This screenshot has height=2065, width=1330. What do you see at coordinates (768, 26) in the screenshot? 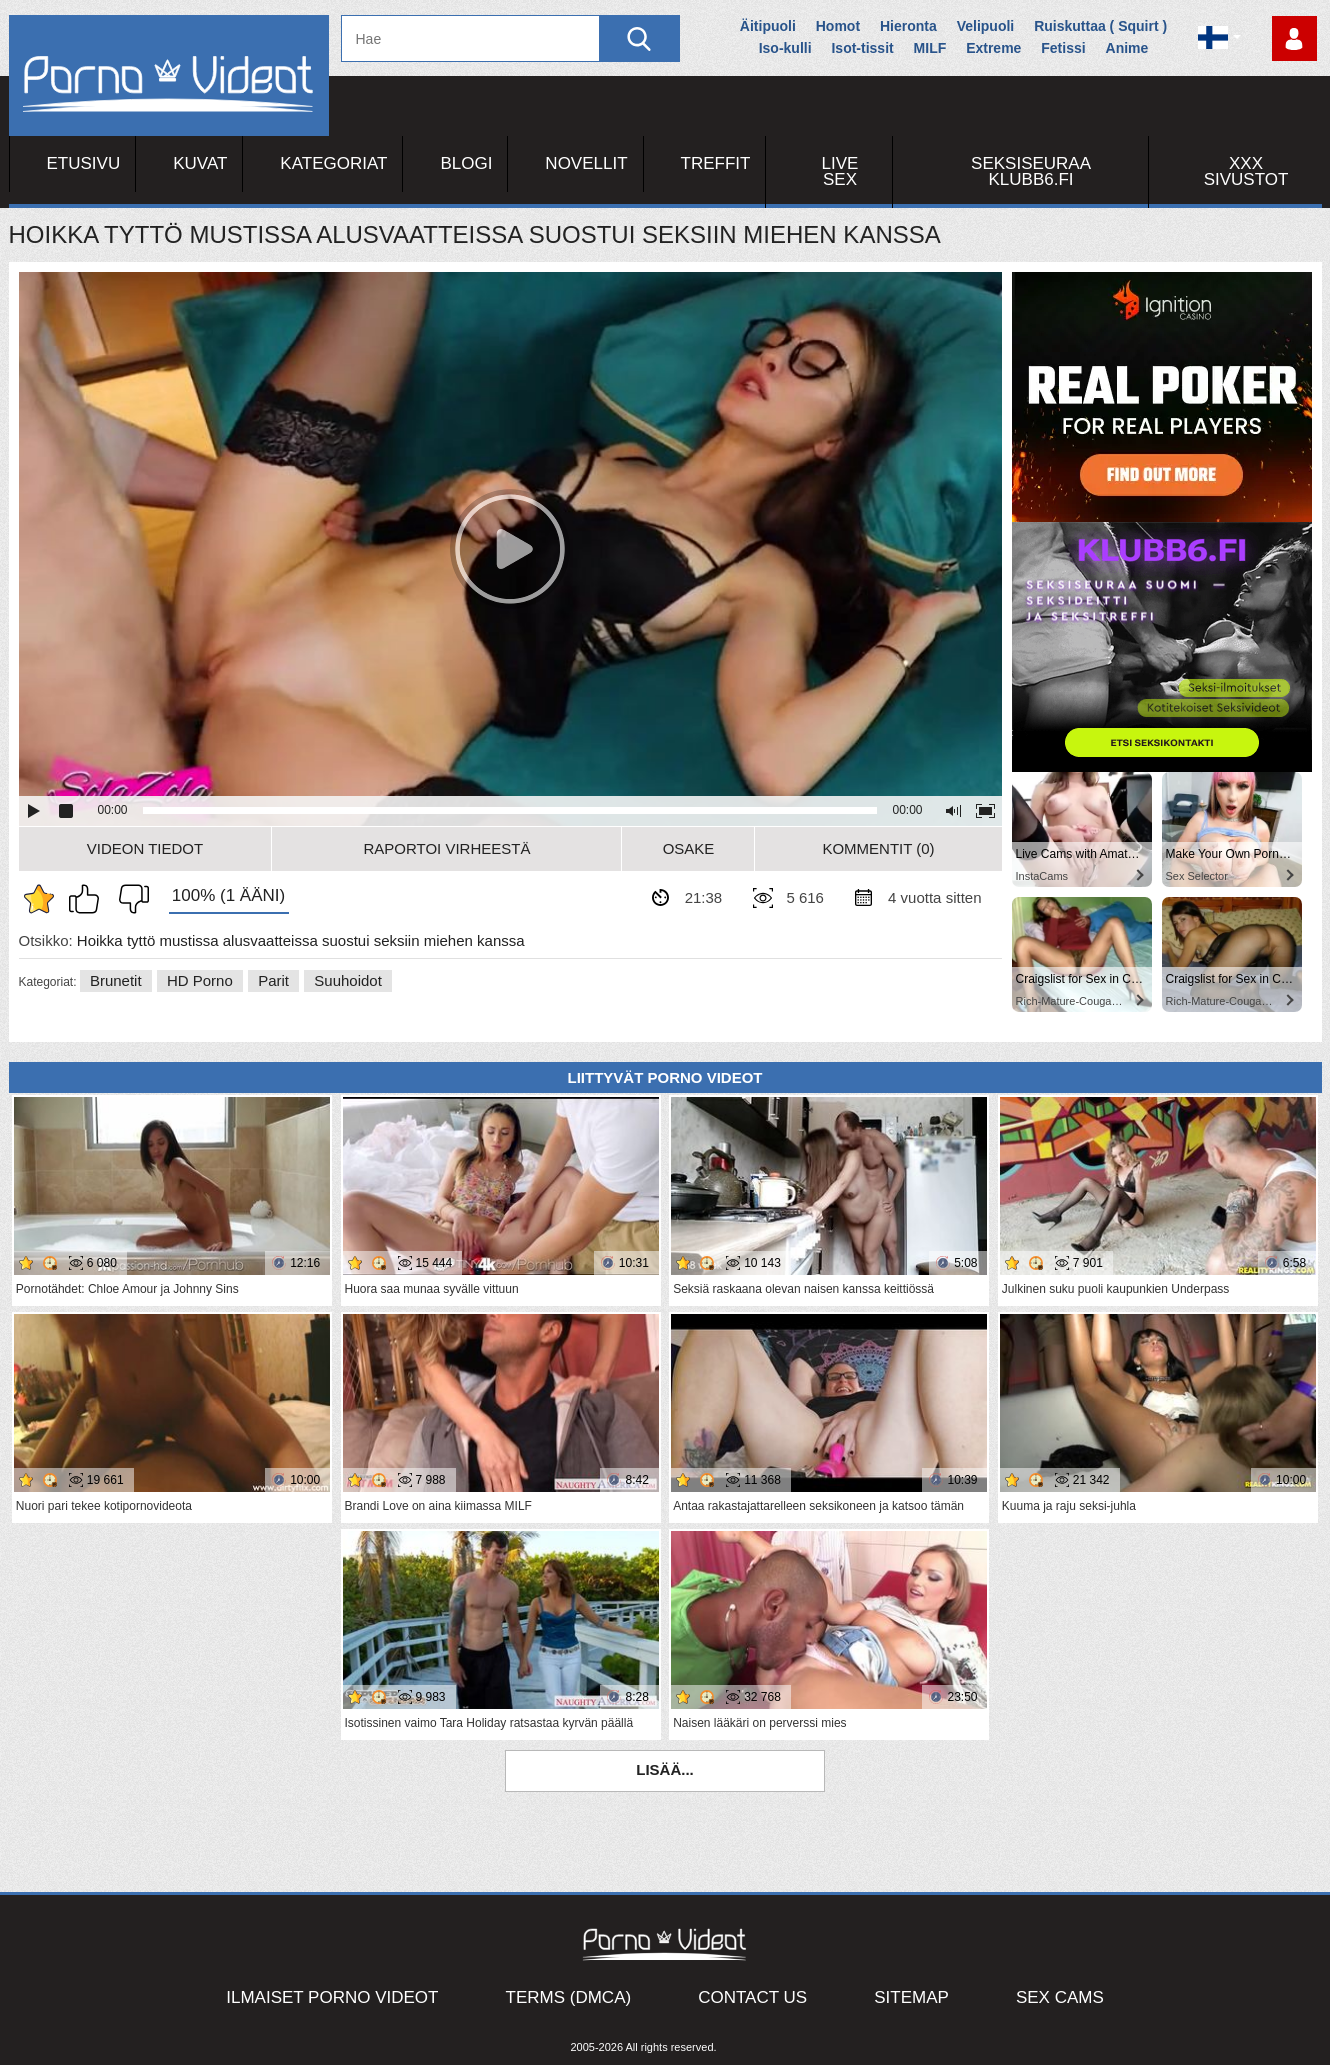
I see `Äitipuoli` at bounding box center [768, 26].